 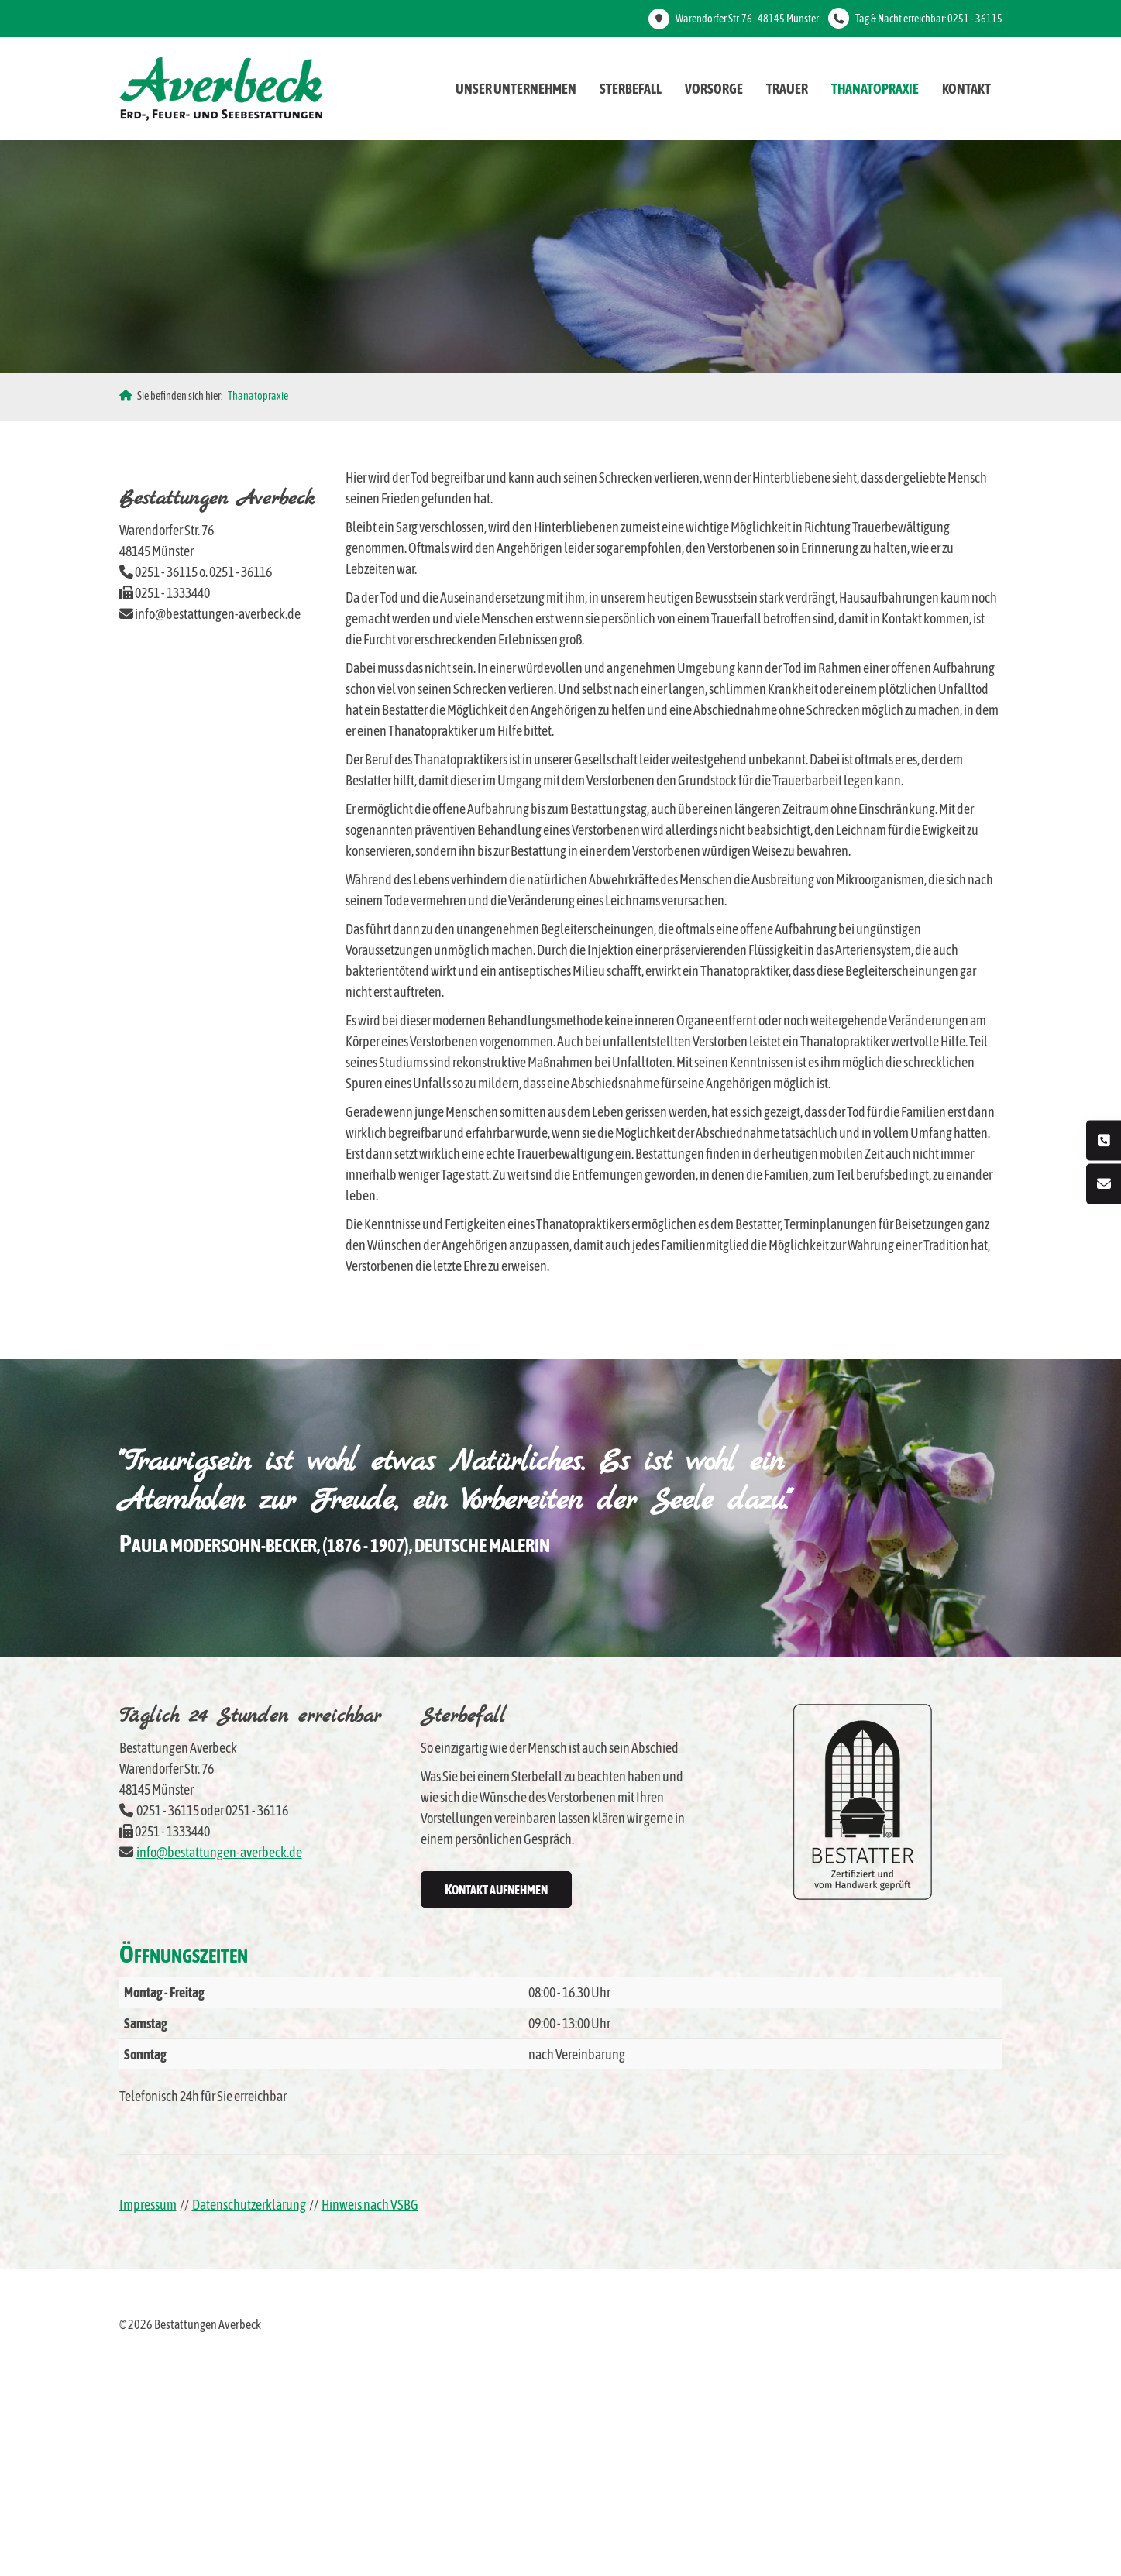 What do you see at coordinates (516, 89) in the screenshot?
I see `Unser Unternehmen` at bounding box center [516, 89].